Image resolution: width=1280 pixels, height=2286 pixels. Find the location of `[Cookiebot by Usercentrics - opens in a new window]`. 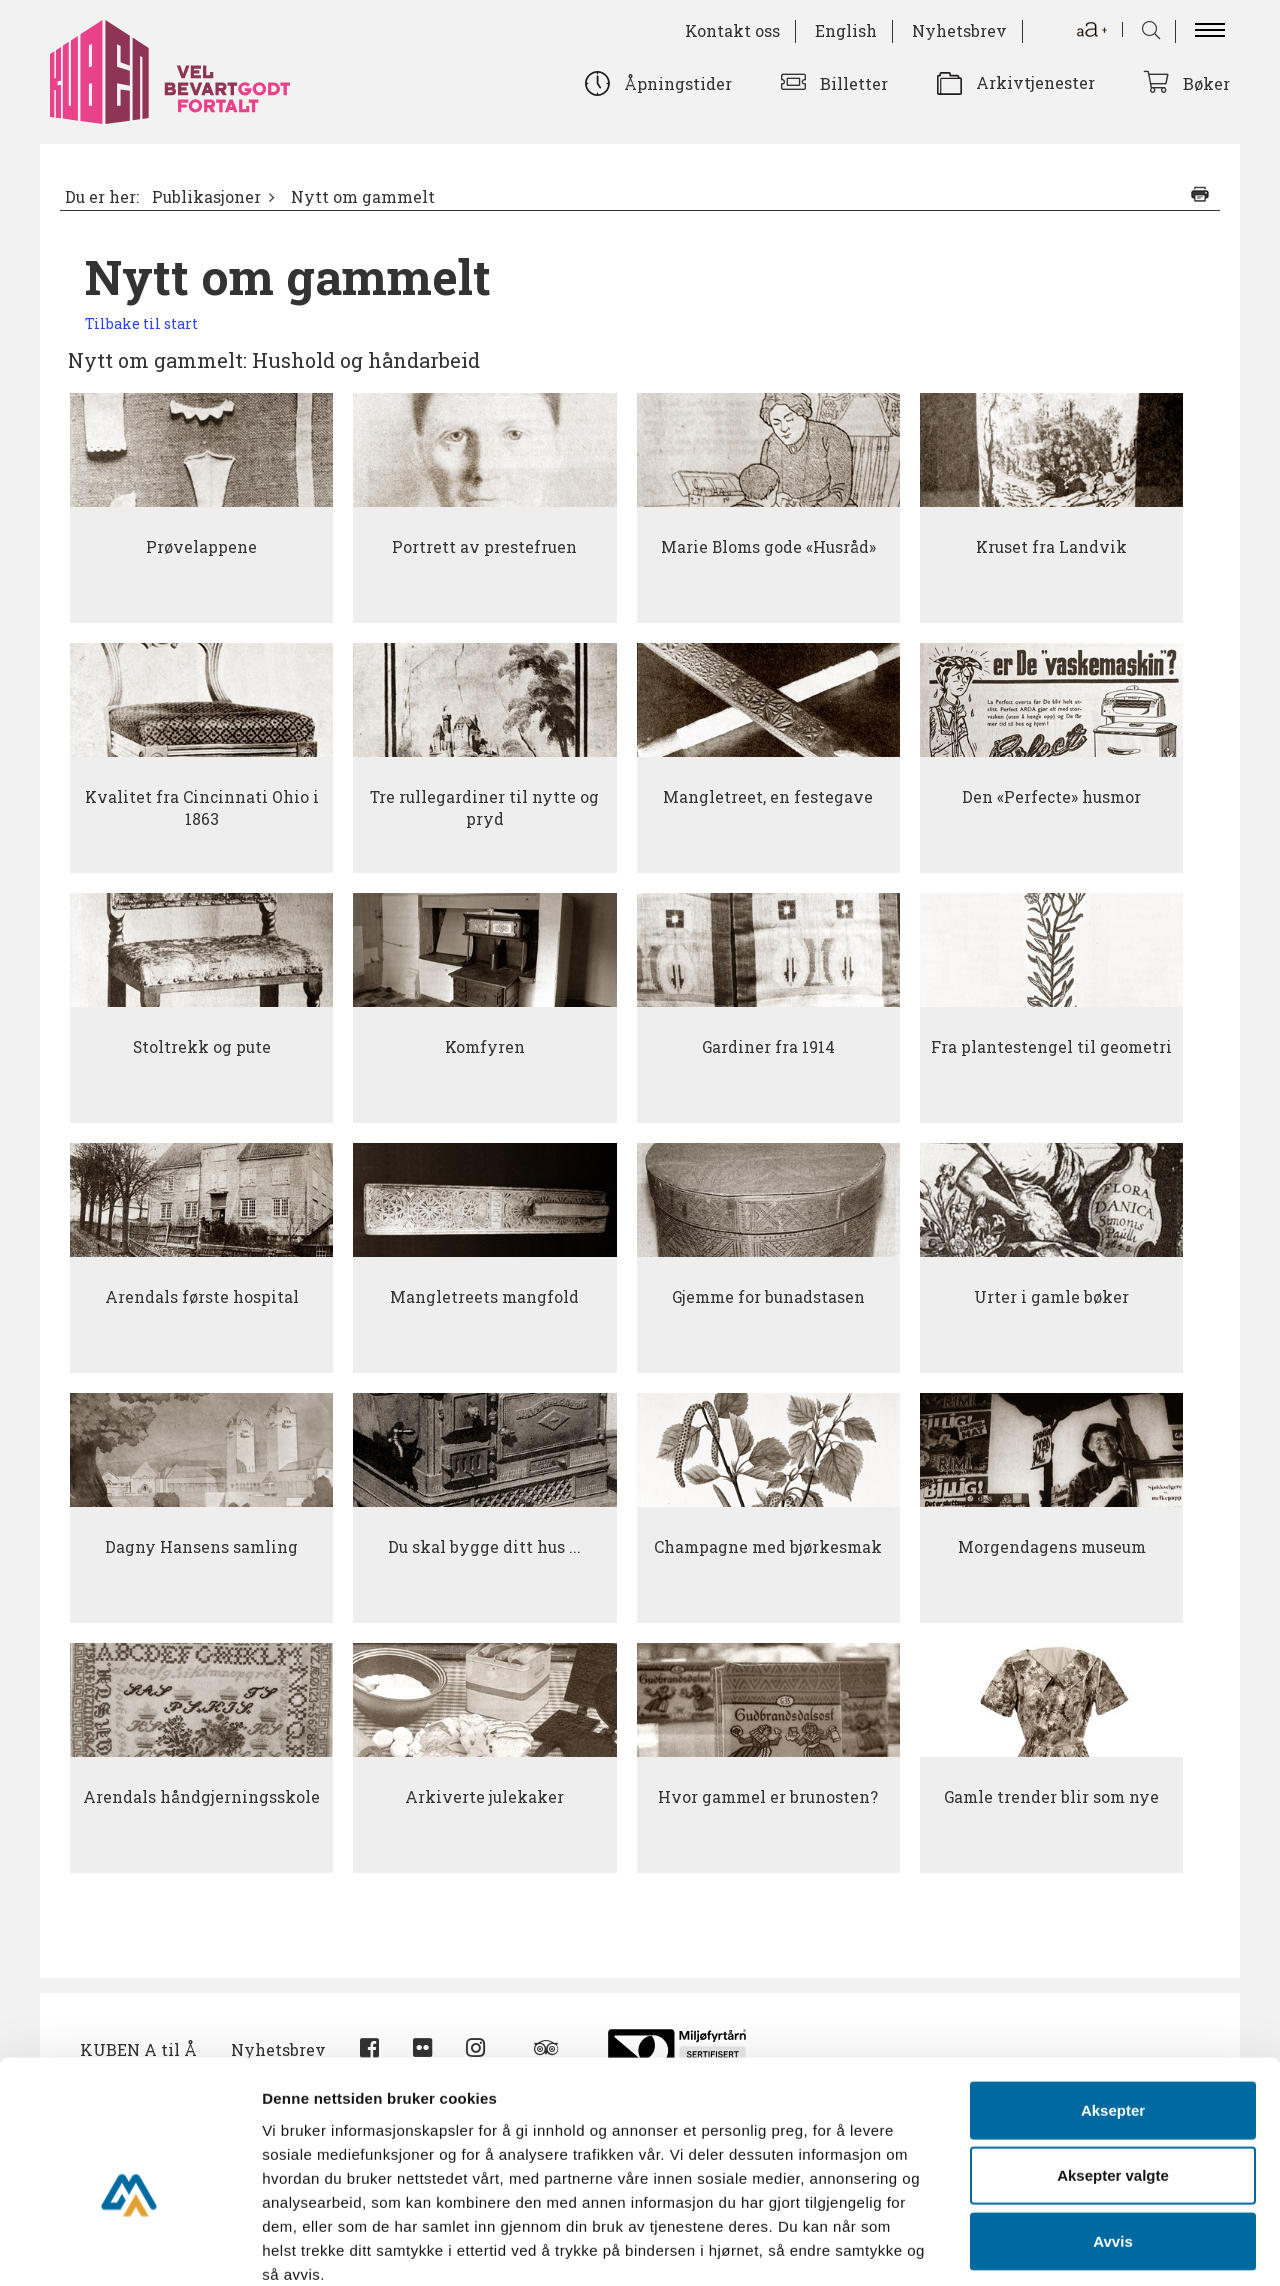

[Cookiebot by Usercentrics - opens in a new window] is located at coordinates (129, 2247).